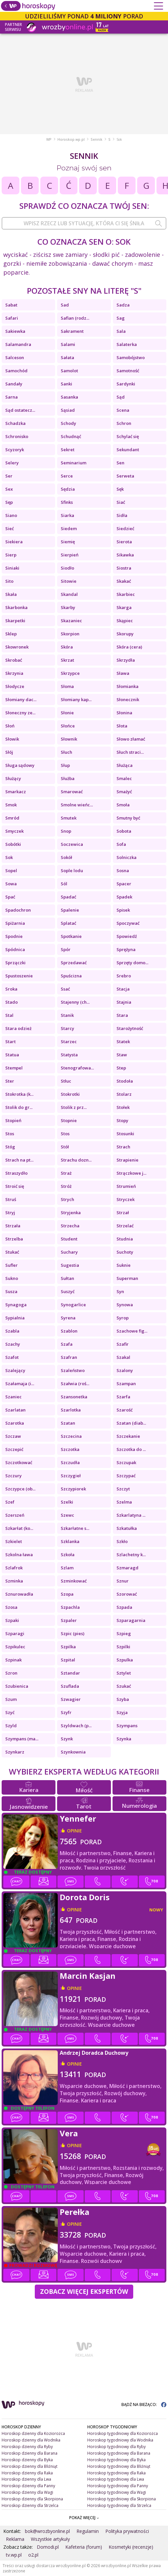 The image size is (168, 2576). Describe the element at coordinates (29, 2466) in the screenshot. I see `Horoskop dzienny dla Bliźniąt` at that location.